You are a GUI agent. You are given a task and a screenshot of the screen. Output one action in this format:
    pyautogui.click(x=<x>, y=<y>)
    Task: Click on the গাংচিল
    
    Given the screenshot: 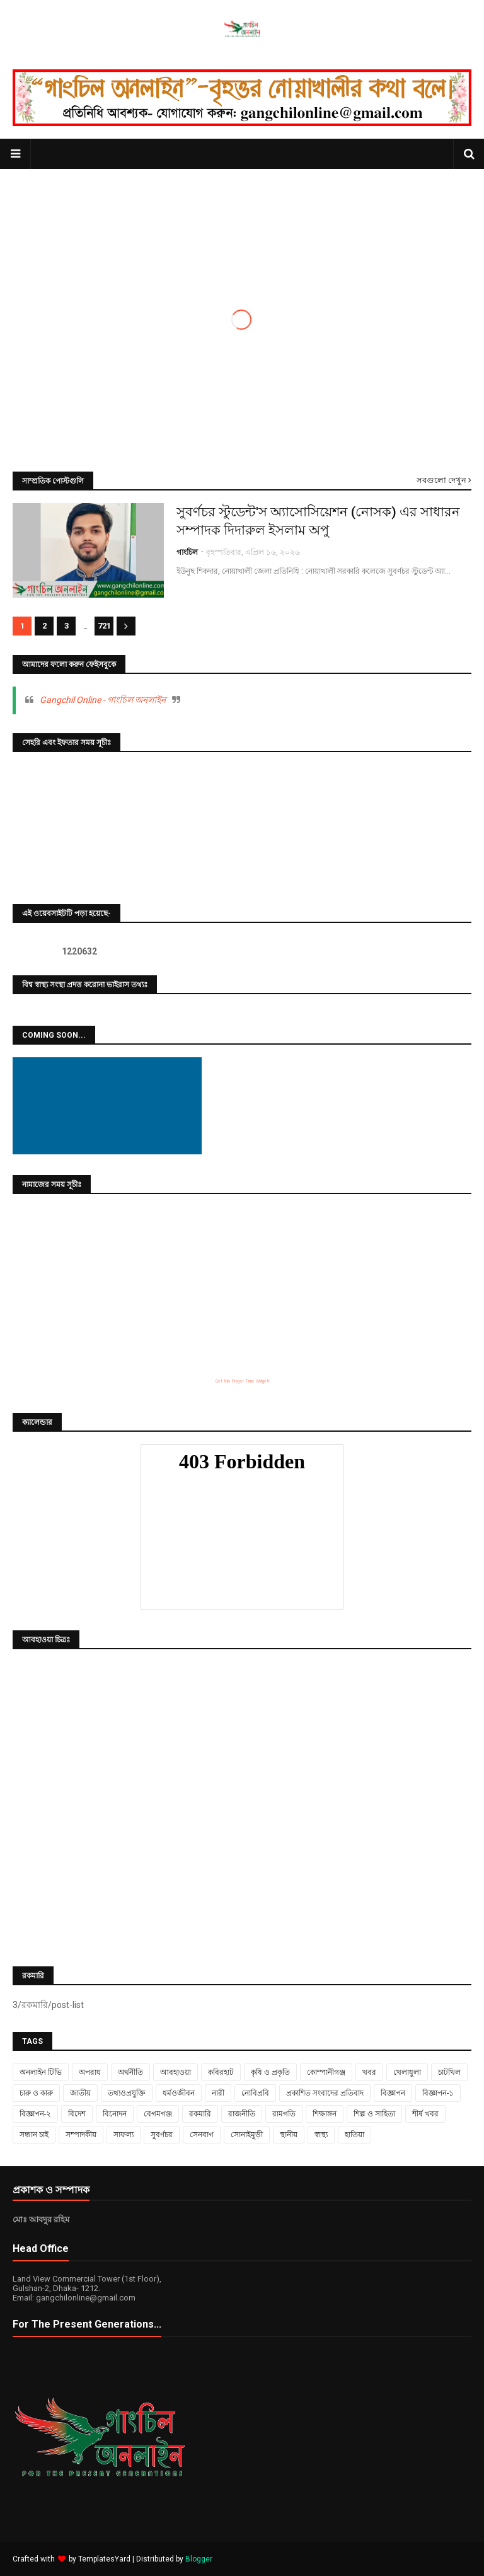 What is the action you would take?
    pyautogui.click(x=187, y=552)
    